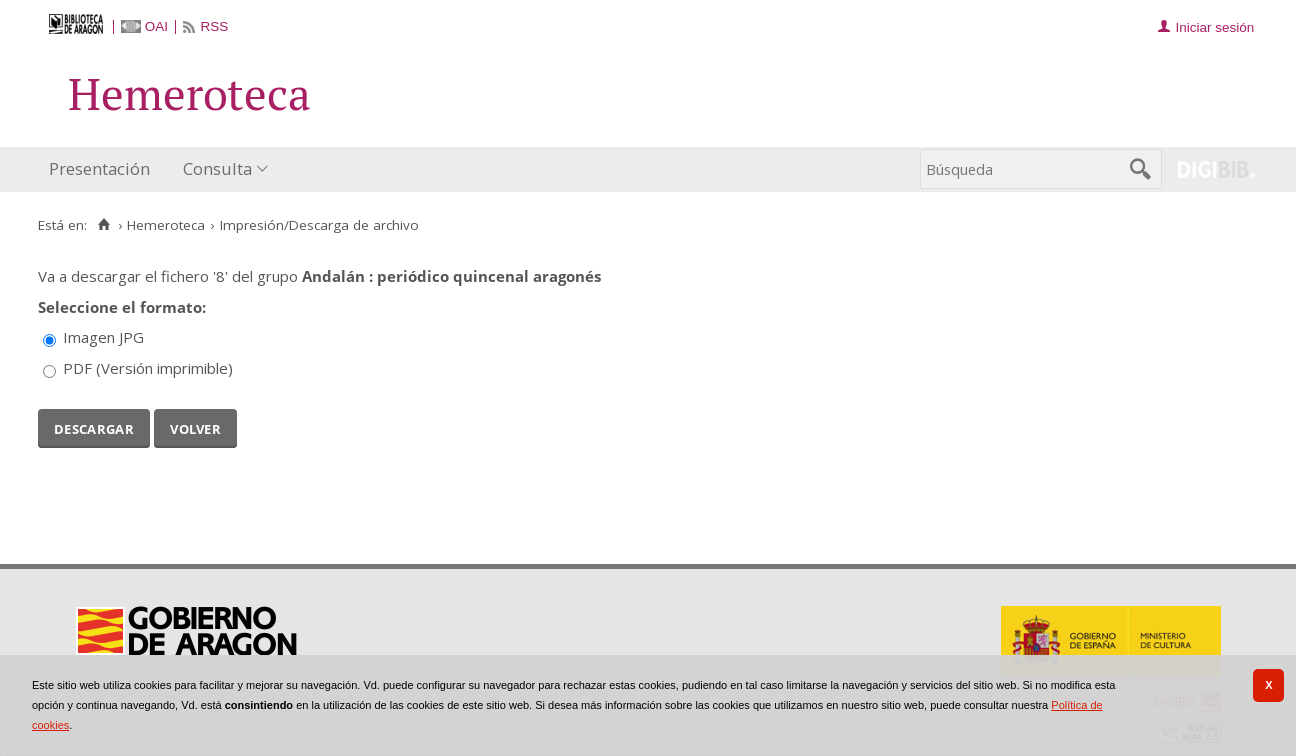 This screenshot has height=756, width=1296. What do you see at coordinates (103, 337) in the screenshot?
I see `Imagen JPG` at bounding box center [103, 337].